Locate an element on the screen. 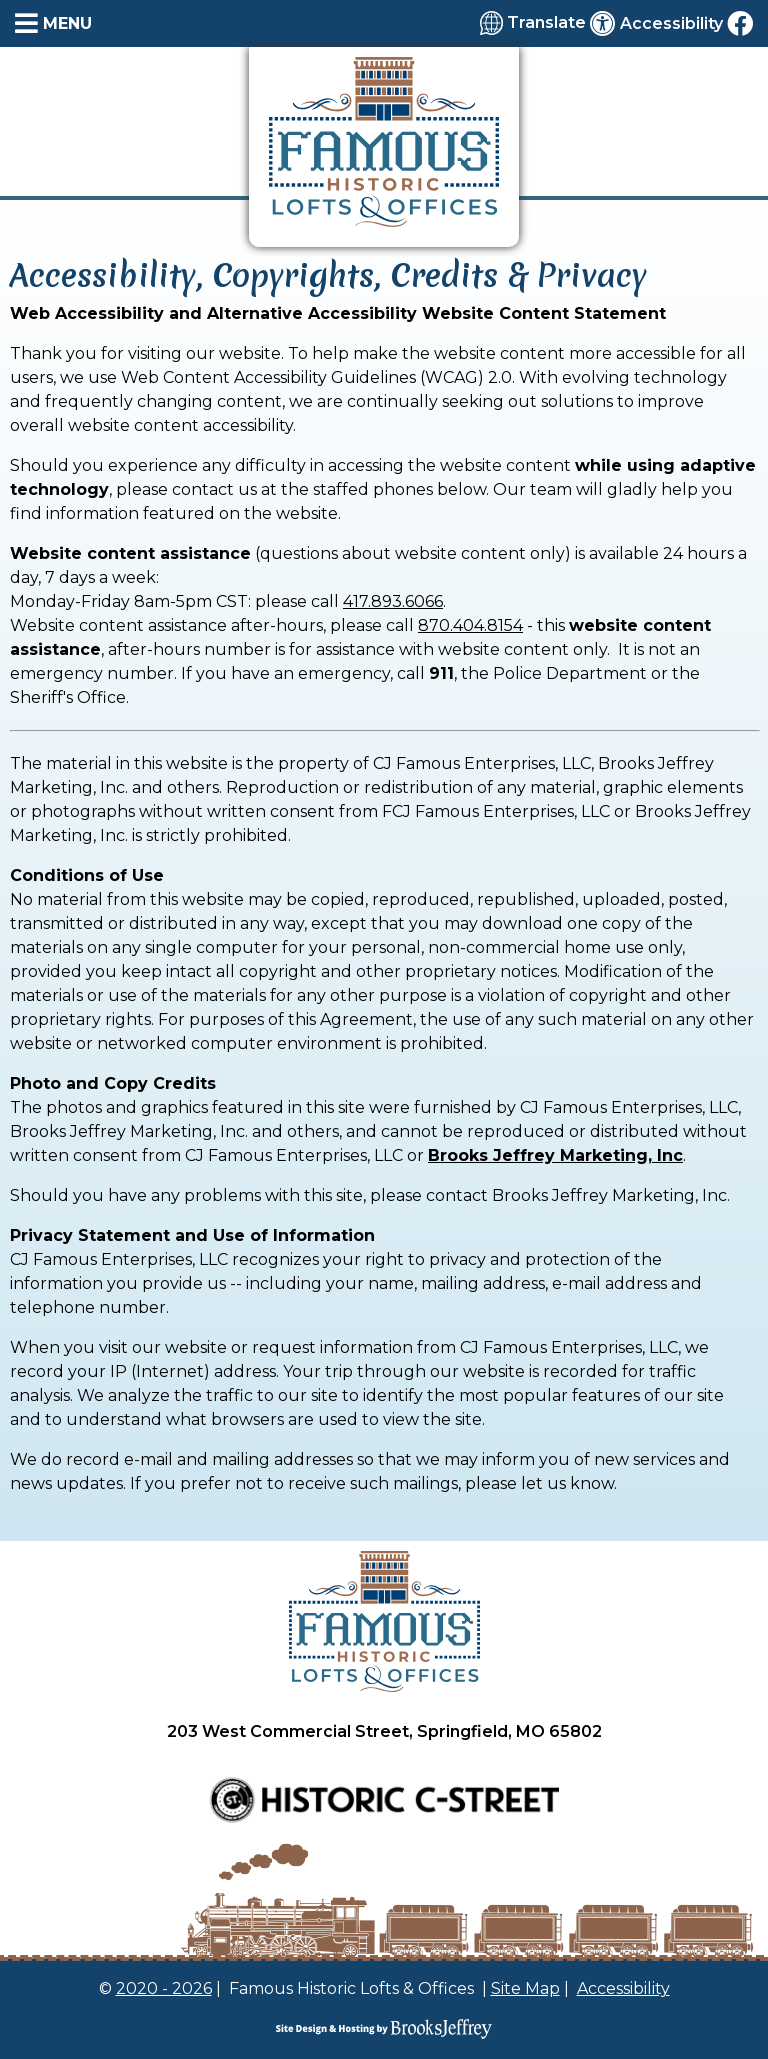  Accessibility is located at coordinates (623, 1988).